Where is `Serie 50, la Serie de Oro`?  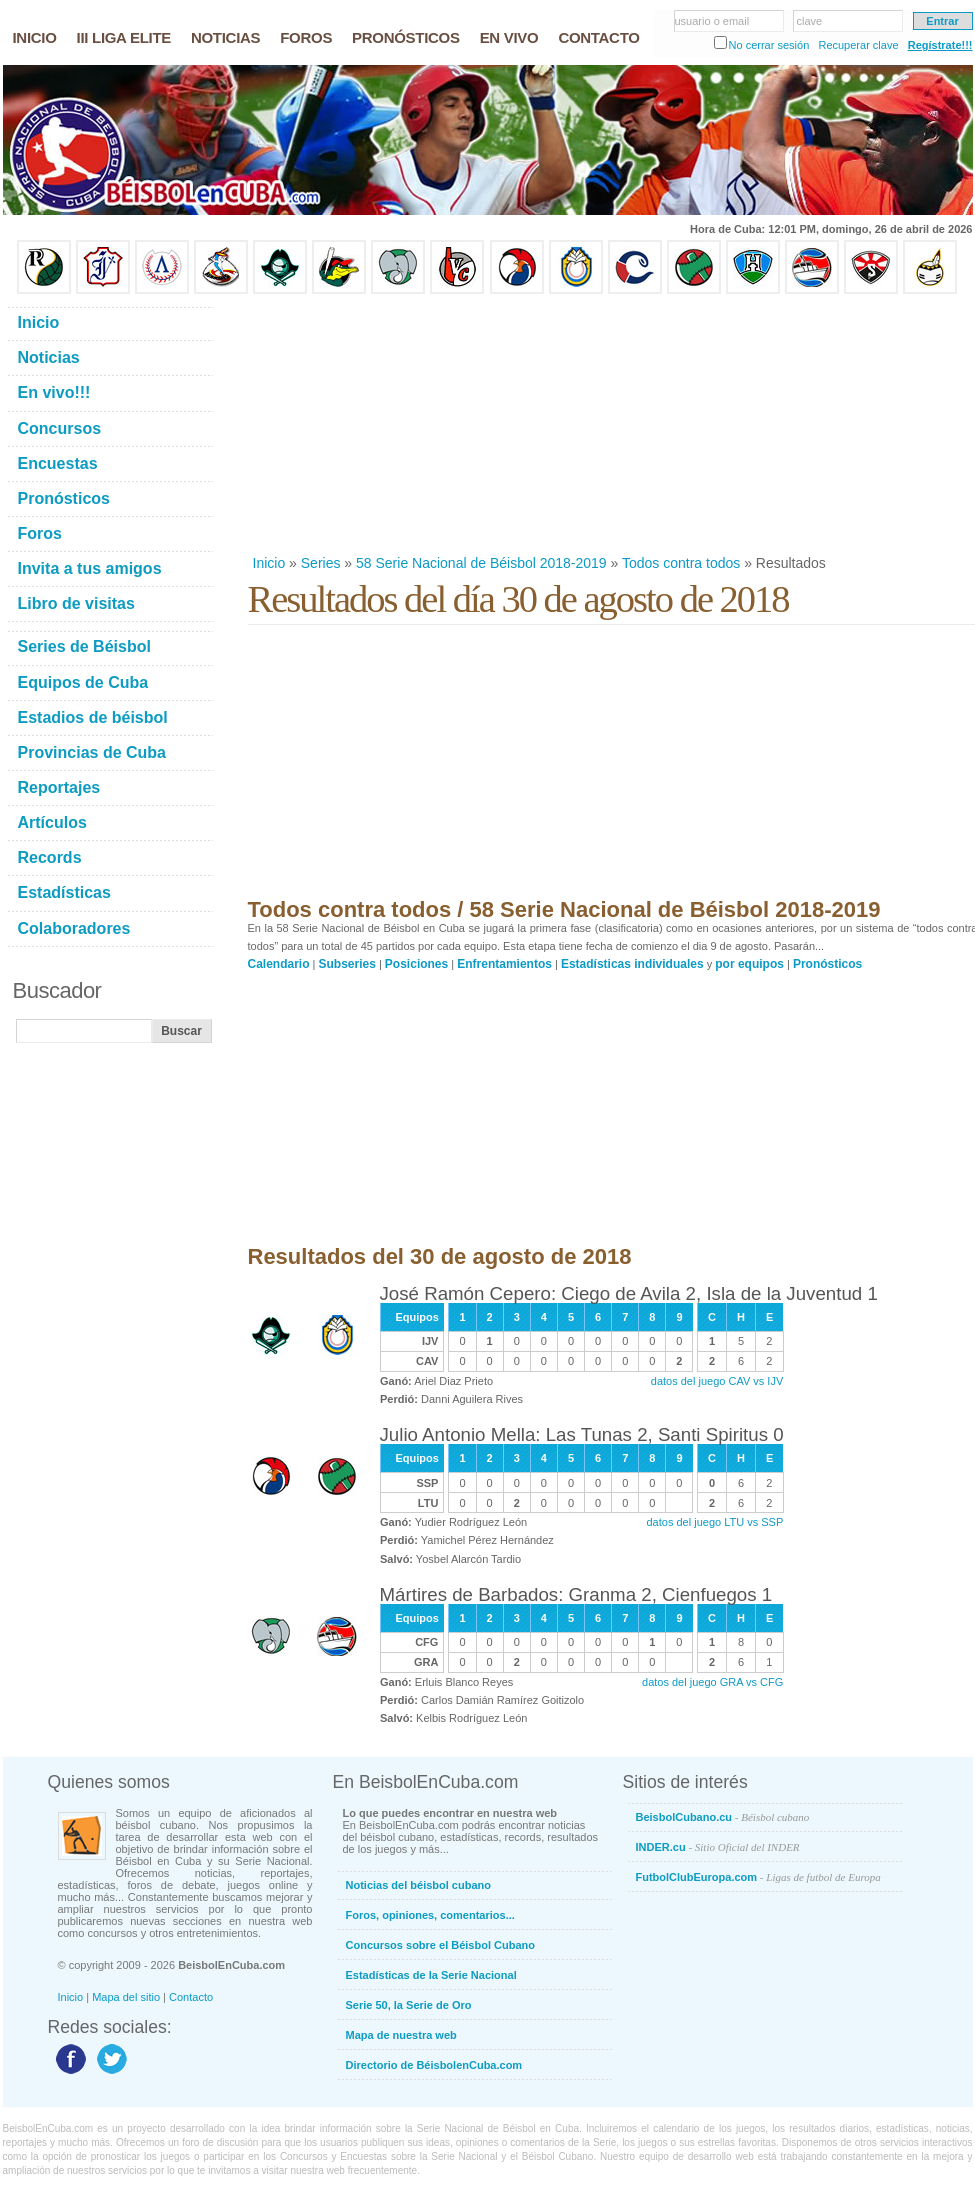
Serie 50, la Serie de Oro is located at coordinates (409, 2005).